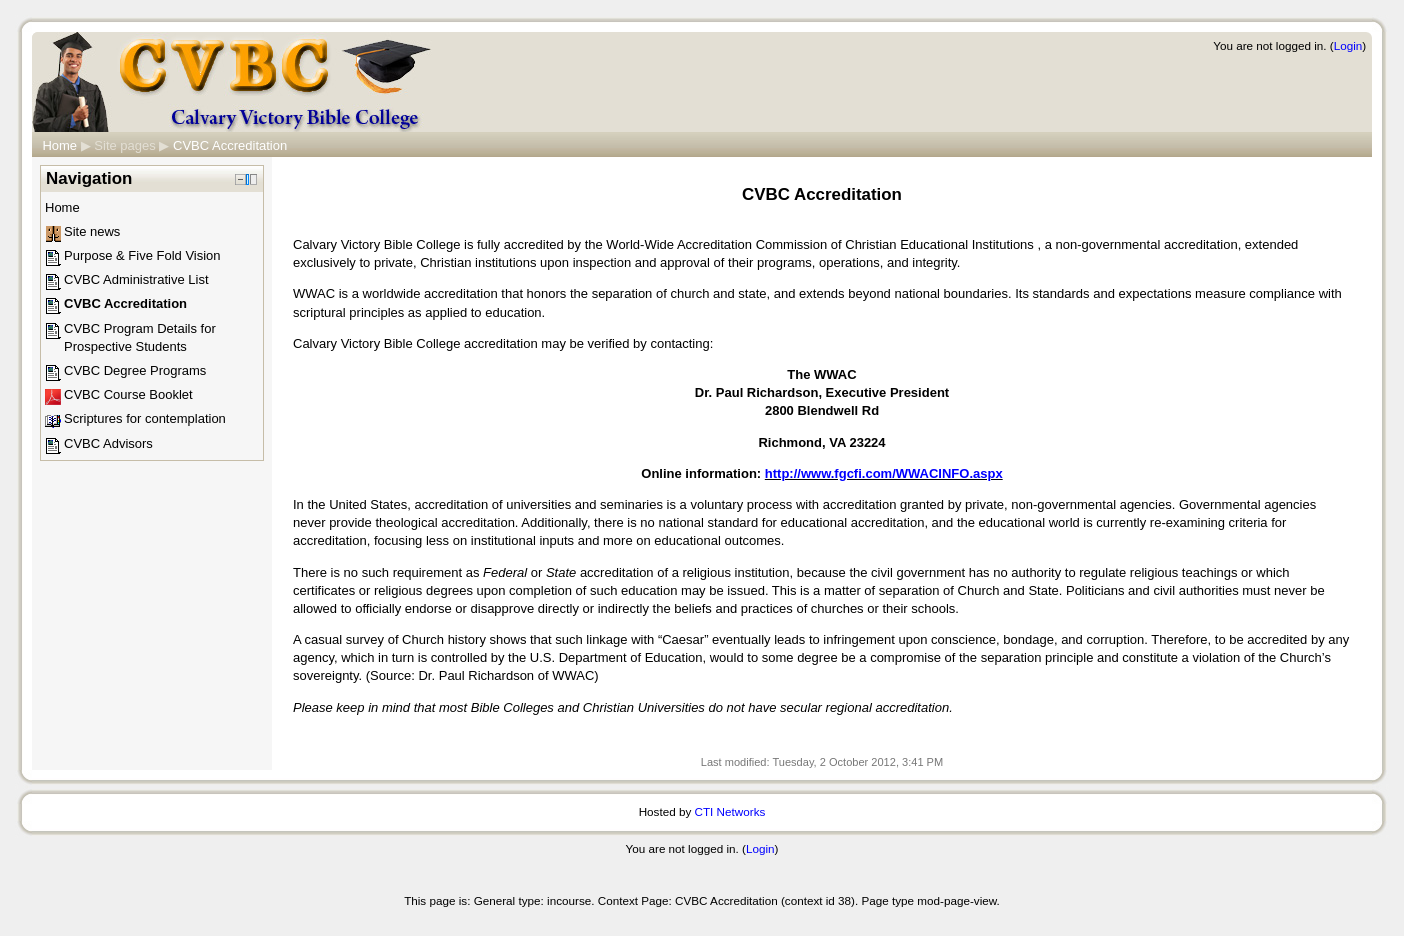  I want to click on Site news, so click(92, 231).